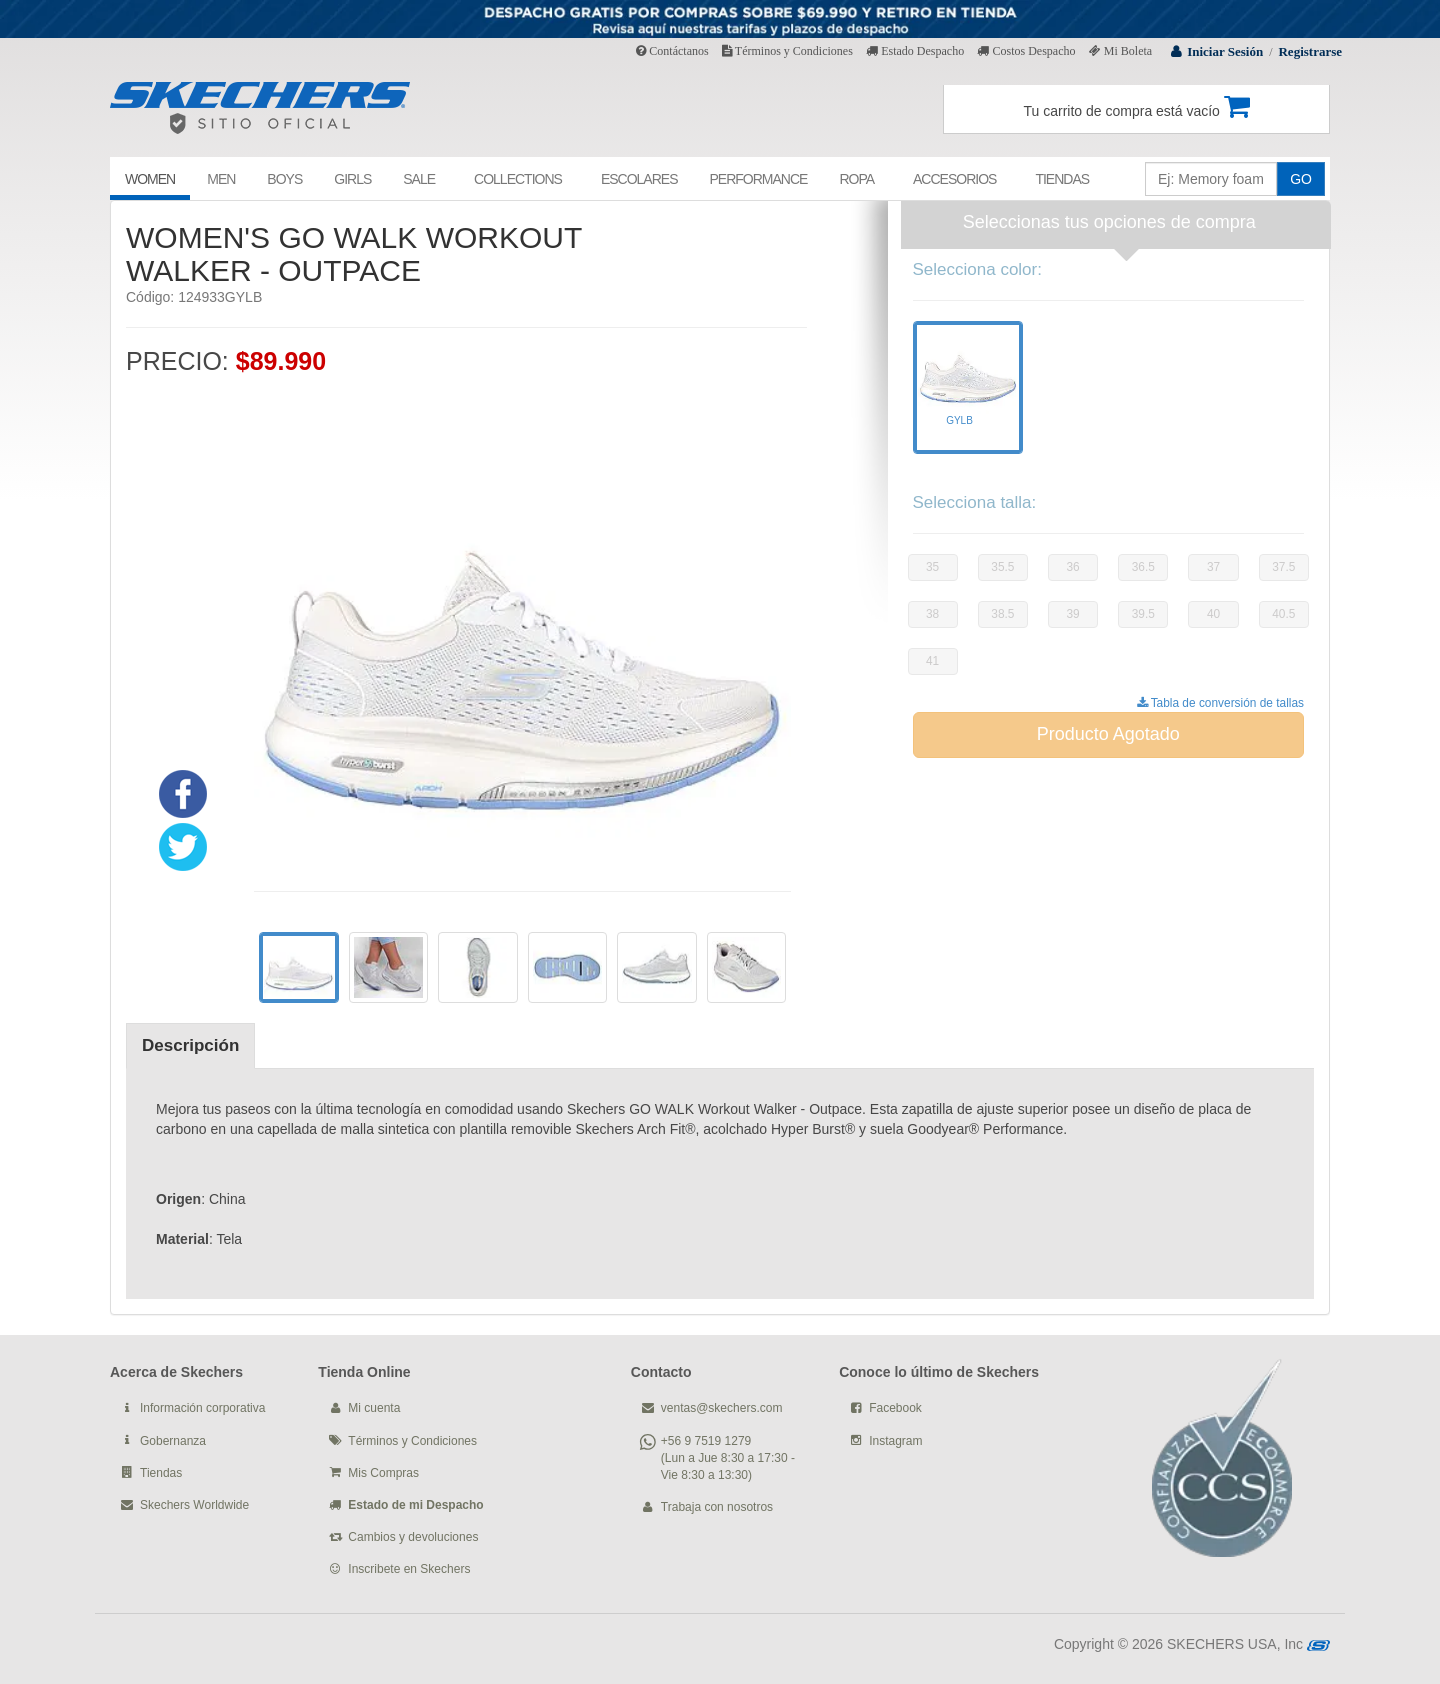 The image size is (1440, 1684). Describe the element at coordinates (409, 1569) in the screenshot. I see `Inscribete en Skechers` at that location.